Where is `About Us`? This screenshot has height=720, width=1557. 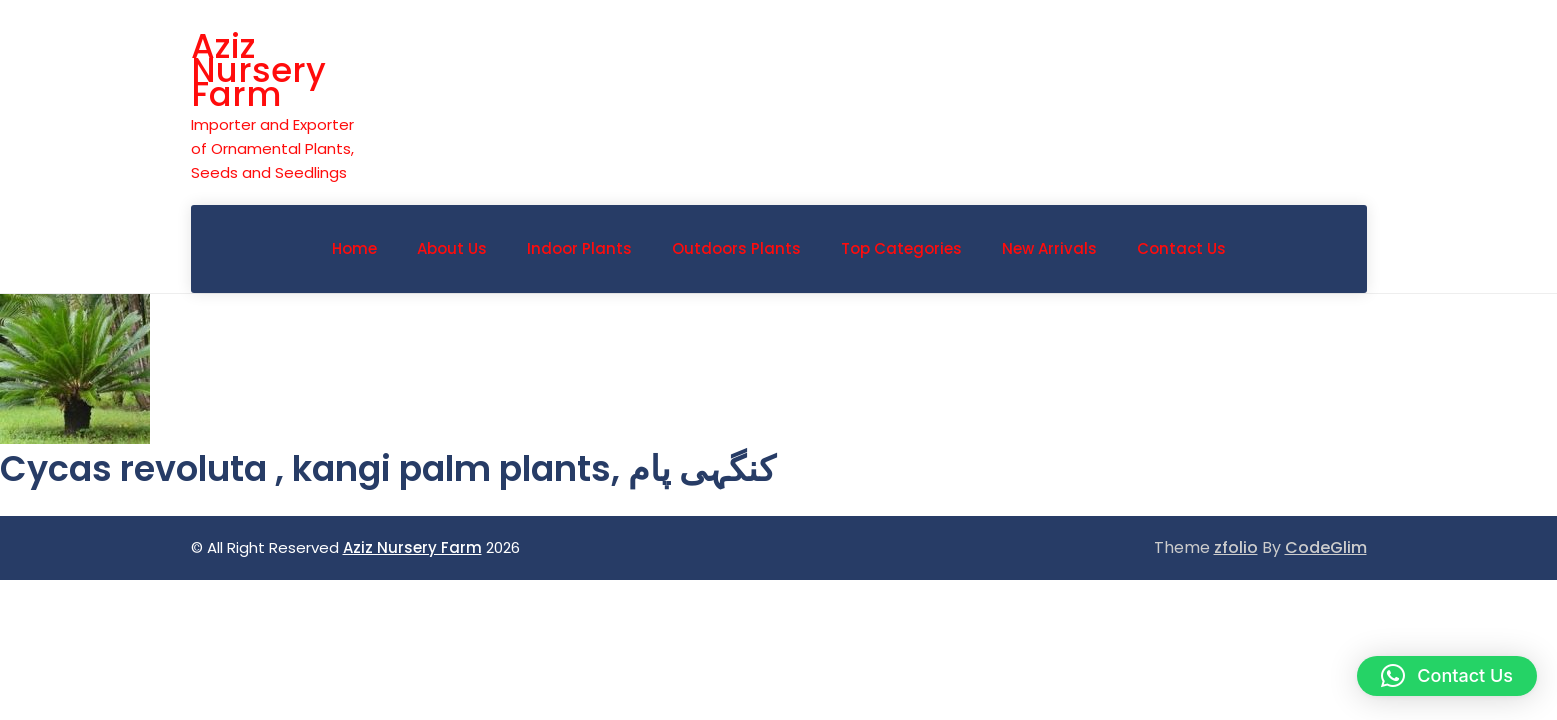
About Us is located at coordinates (452, 248).